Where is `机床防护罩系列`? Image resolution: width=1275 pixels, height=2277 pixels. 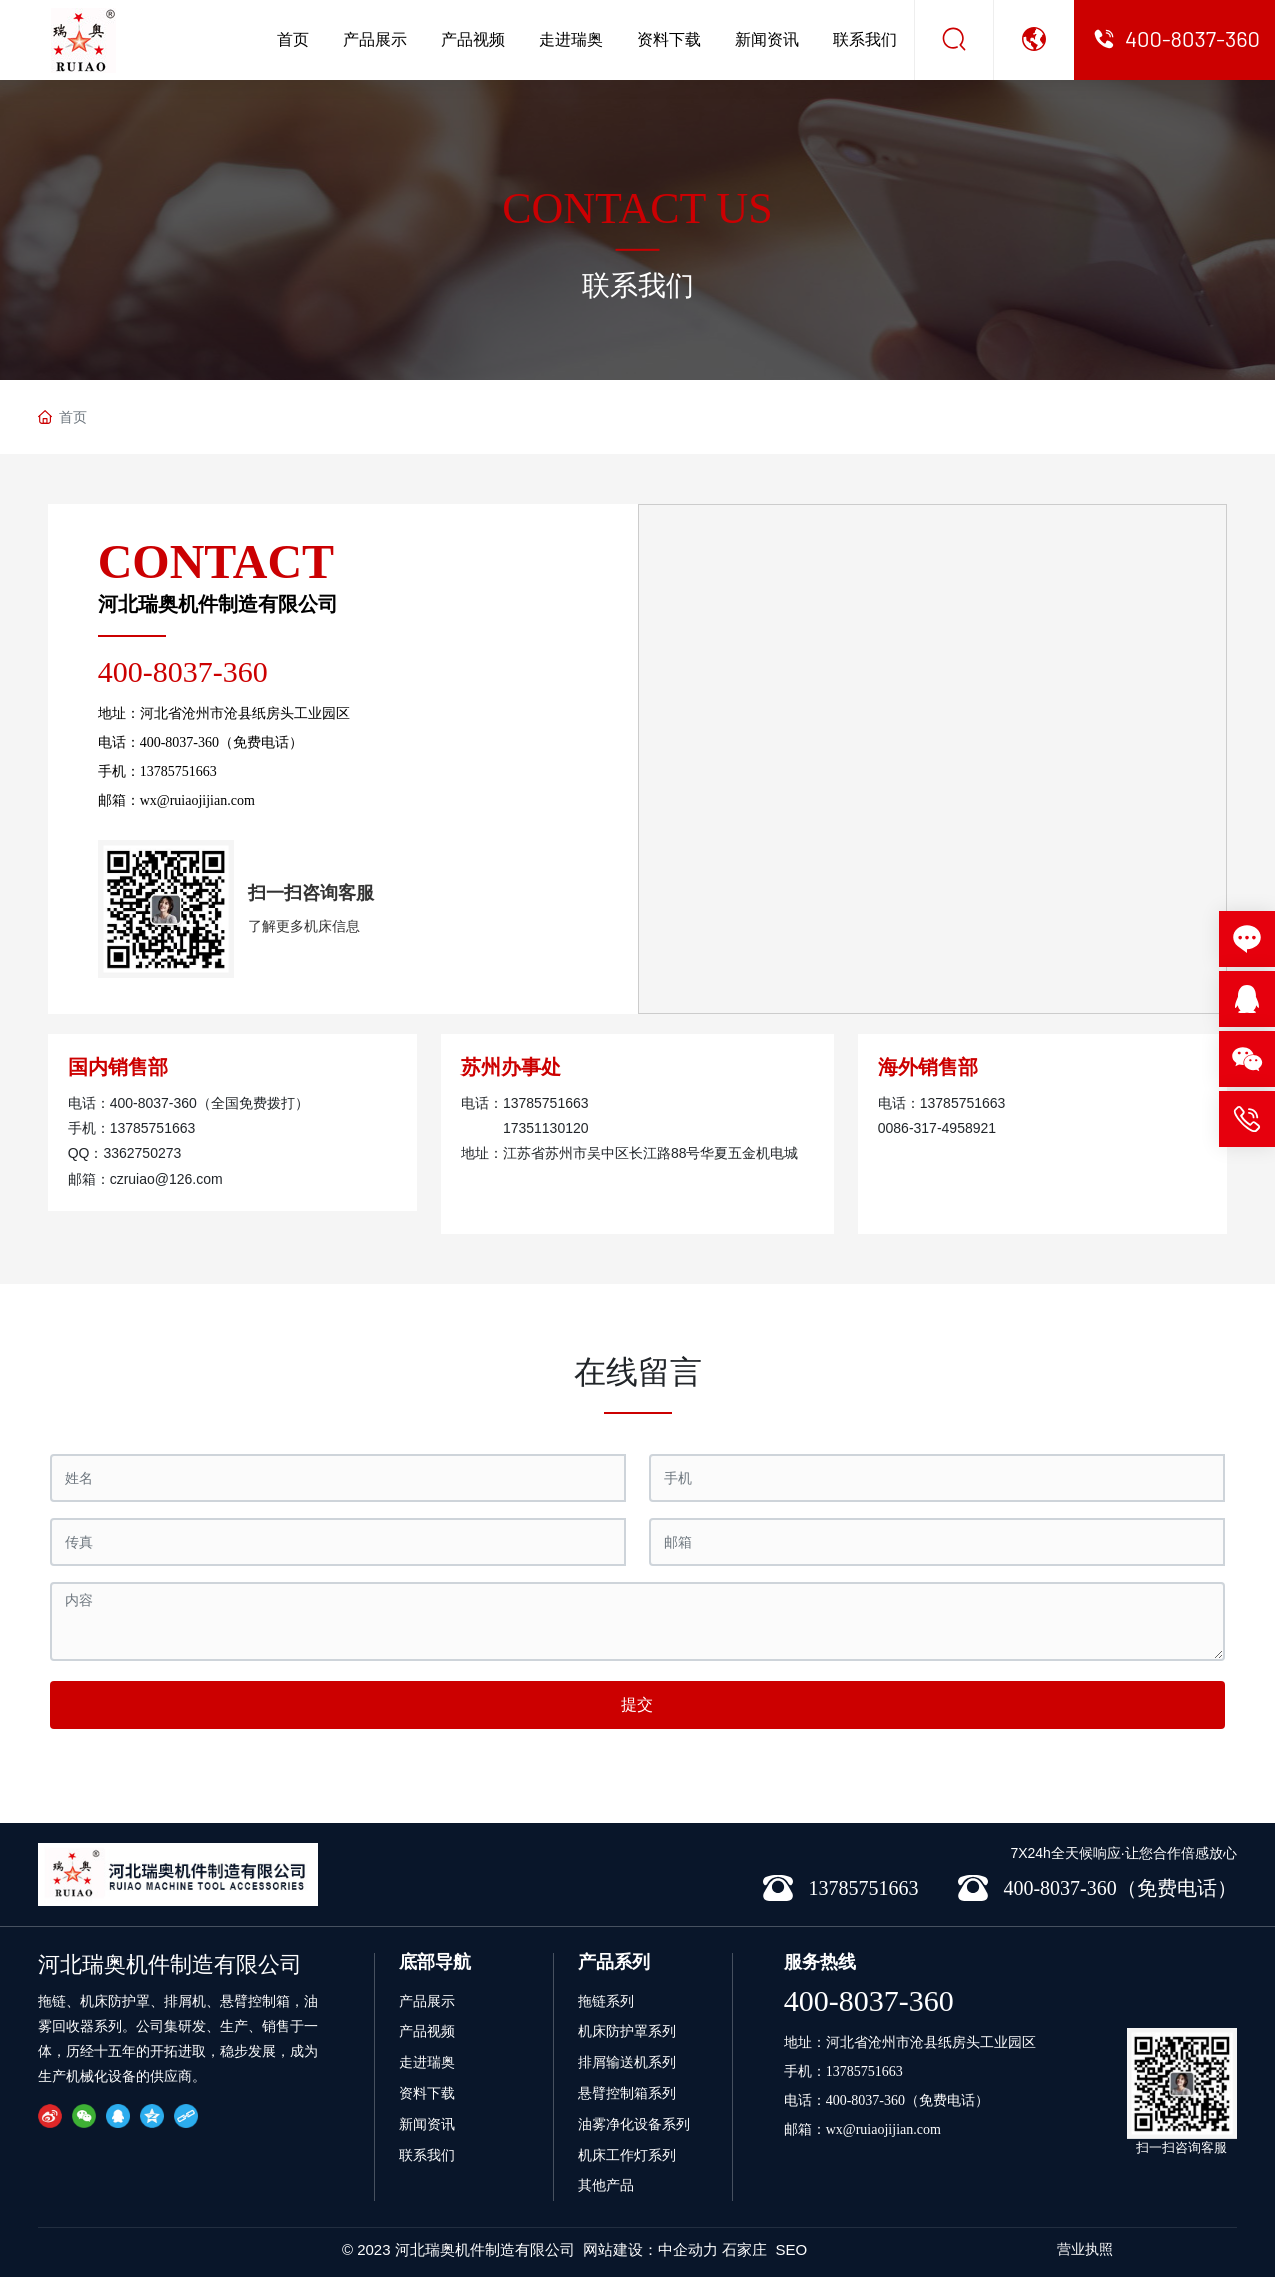 机床防护罩系列 is located at coordinates (627, 2031).